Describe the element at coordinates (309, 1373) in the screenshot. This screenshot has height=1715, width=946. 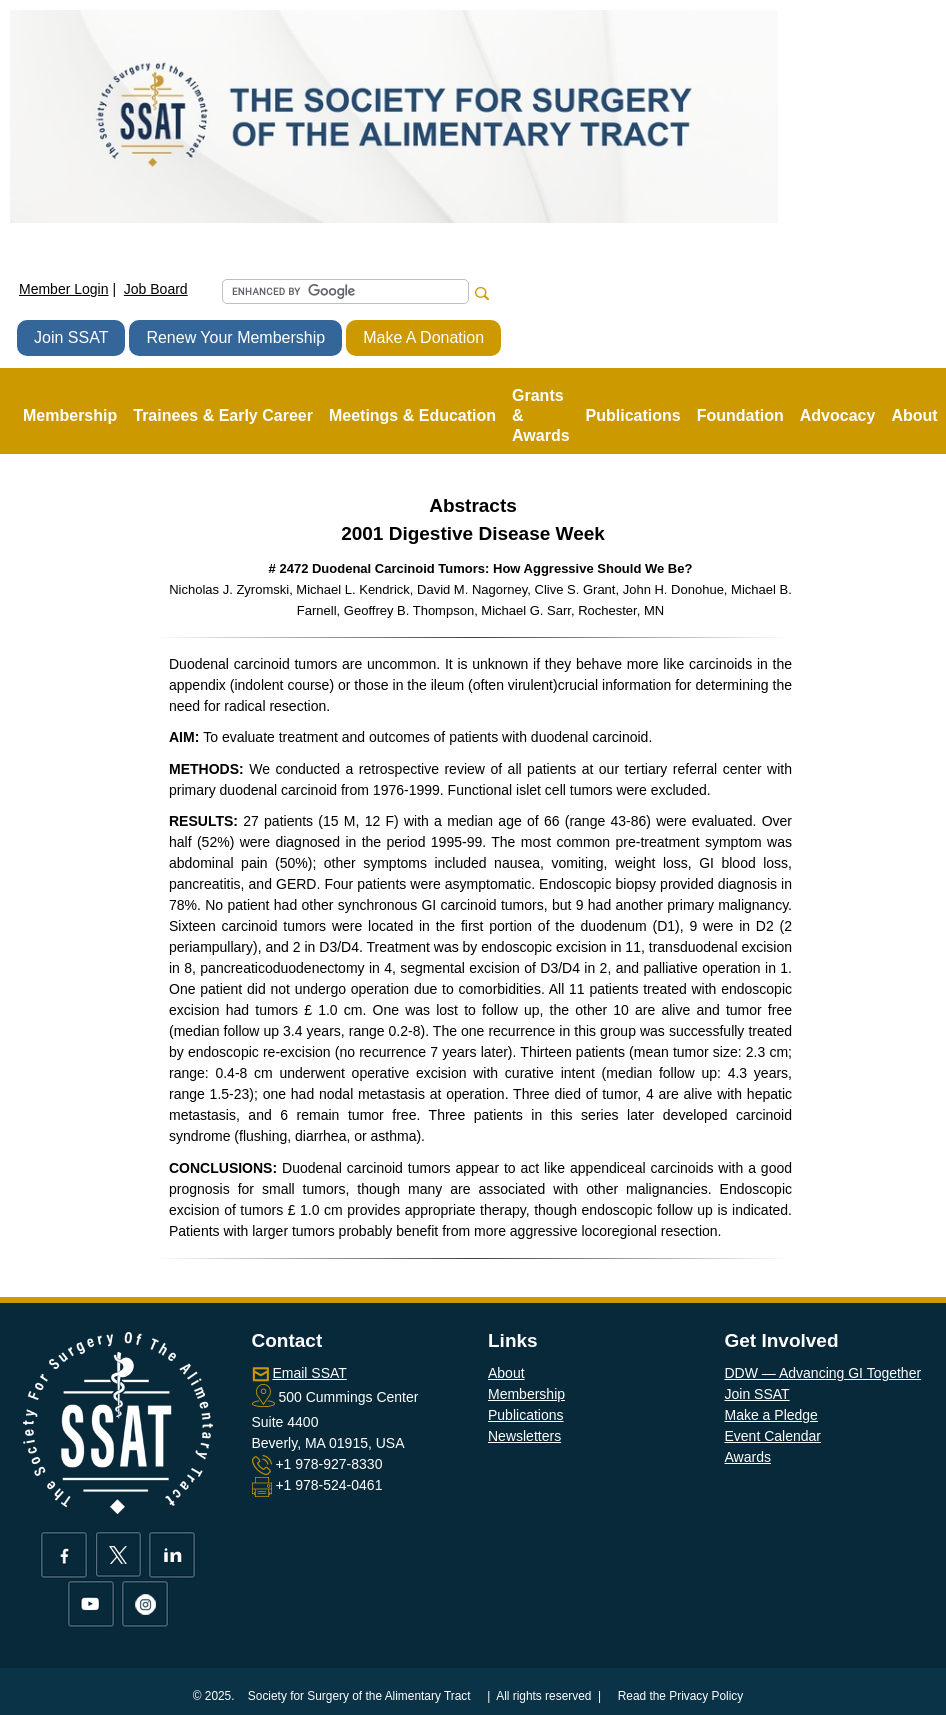
I see `Email SSAT` at that location.